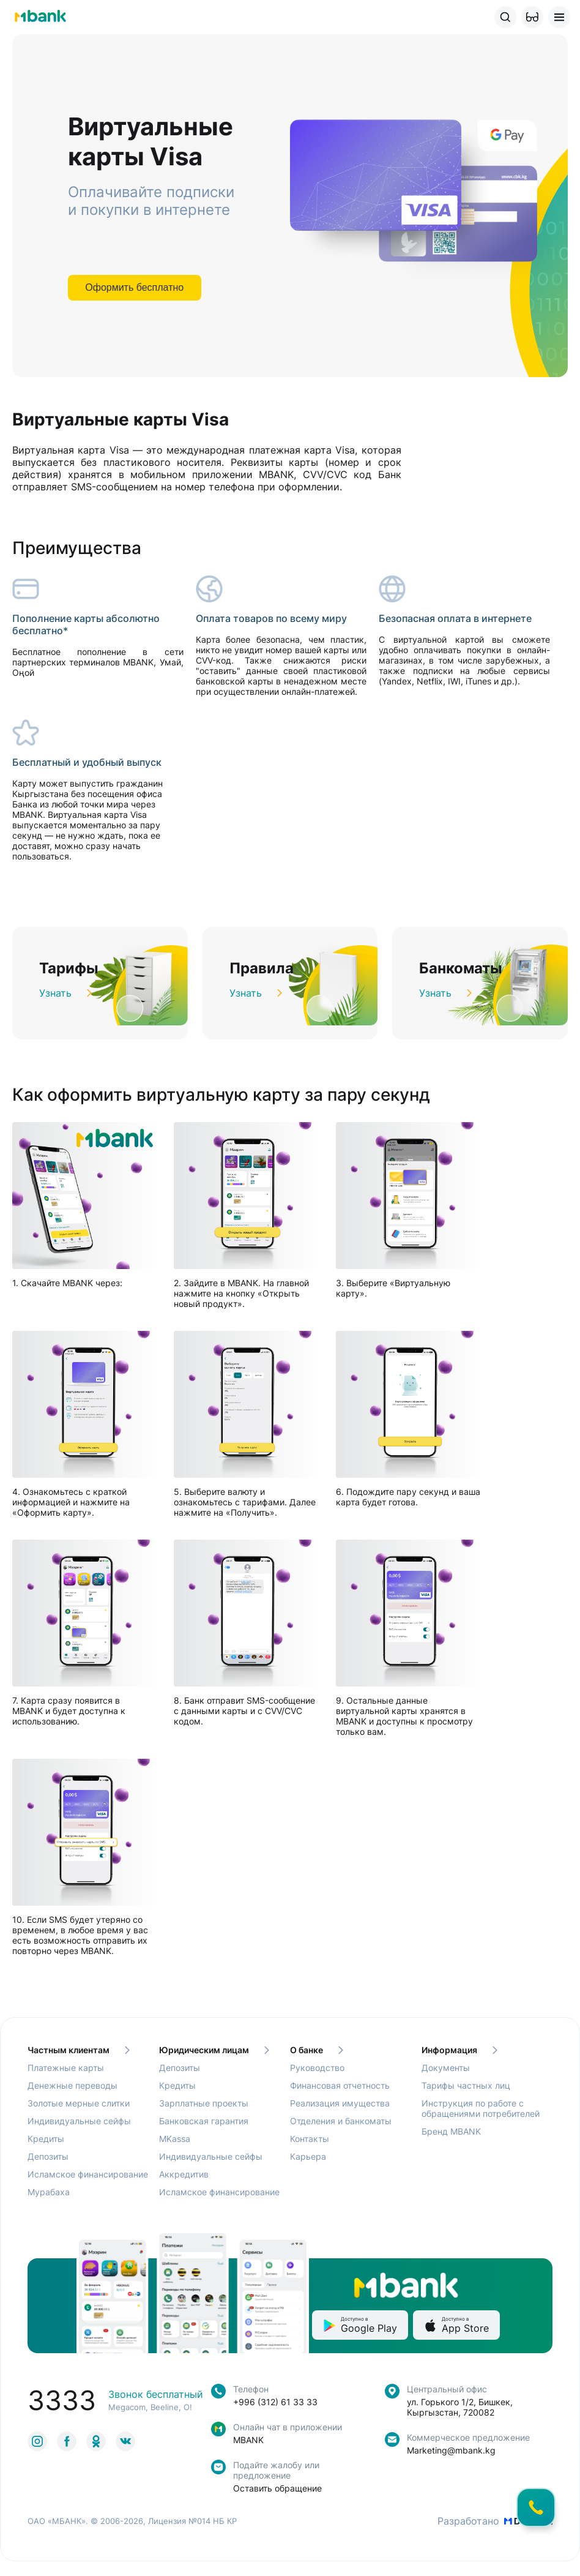 The height and width of the screenshot is (2576, 580). I want to click on Платежные карты, so click(66, 2067).